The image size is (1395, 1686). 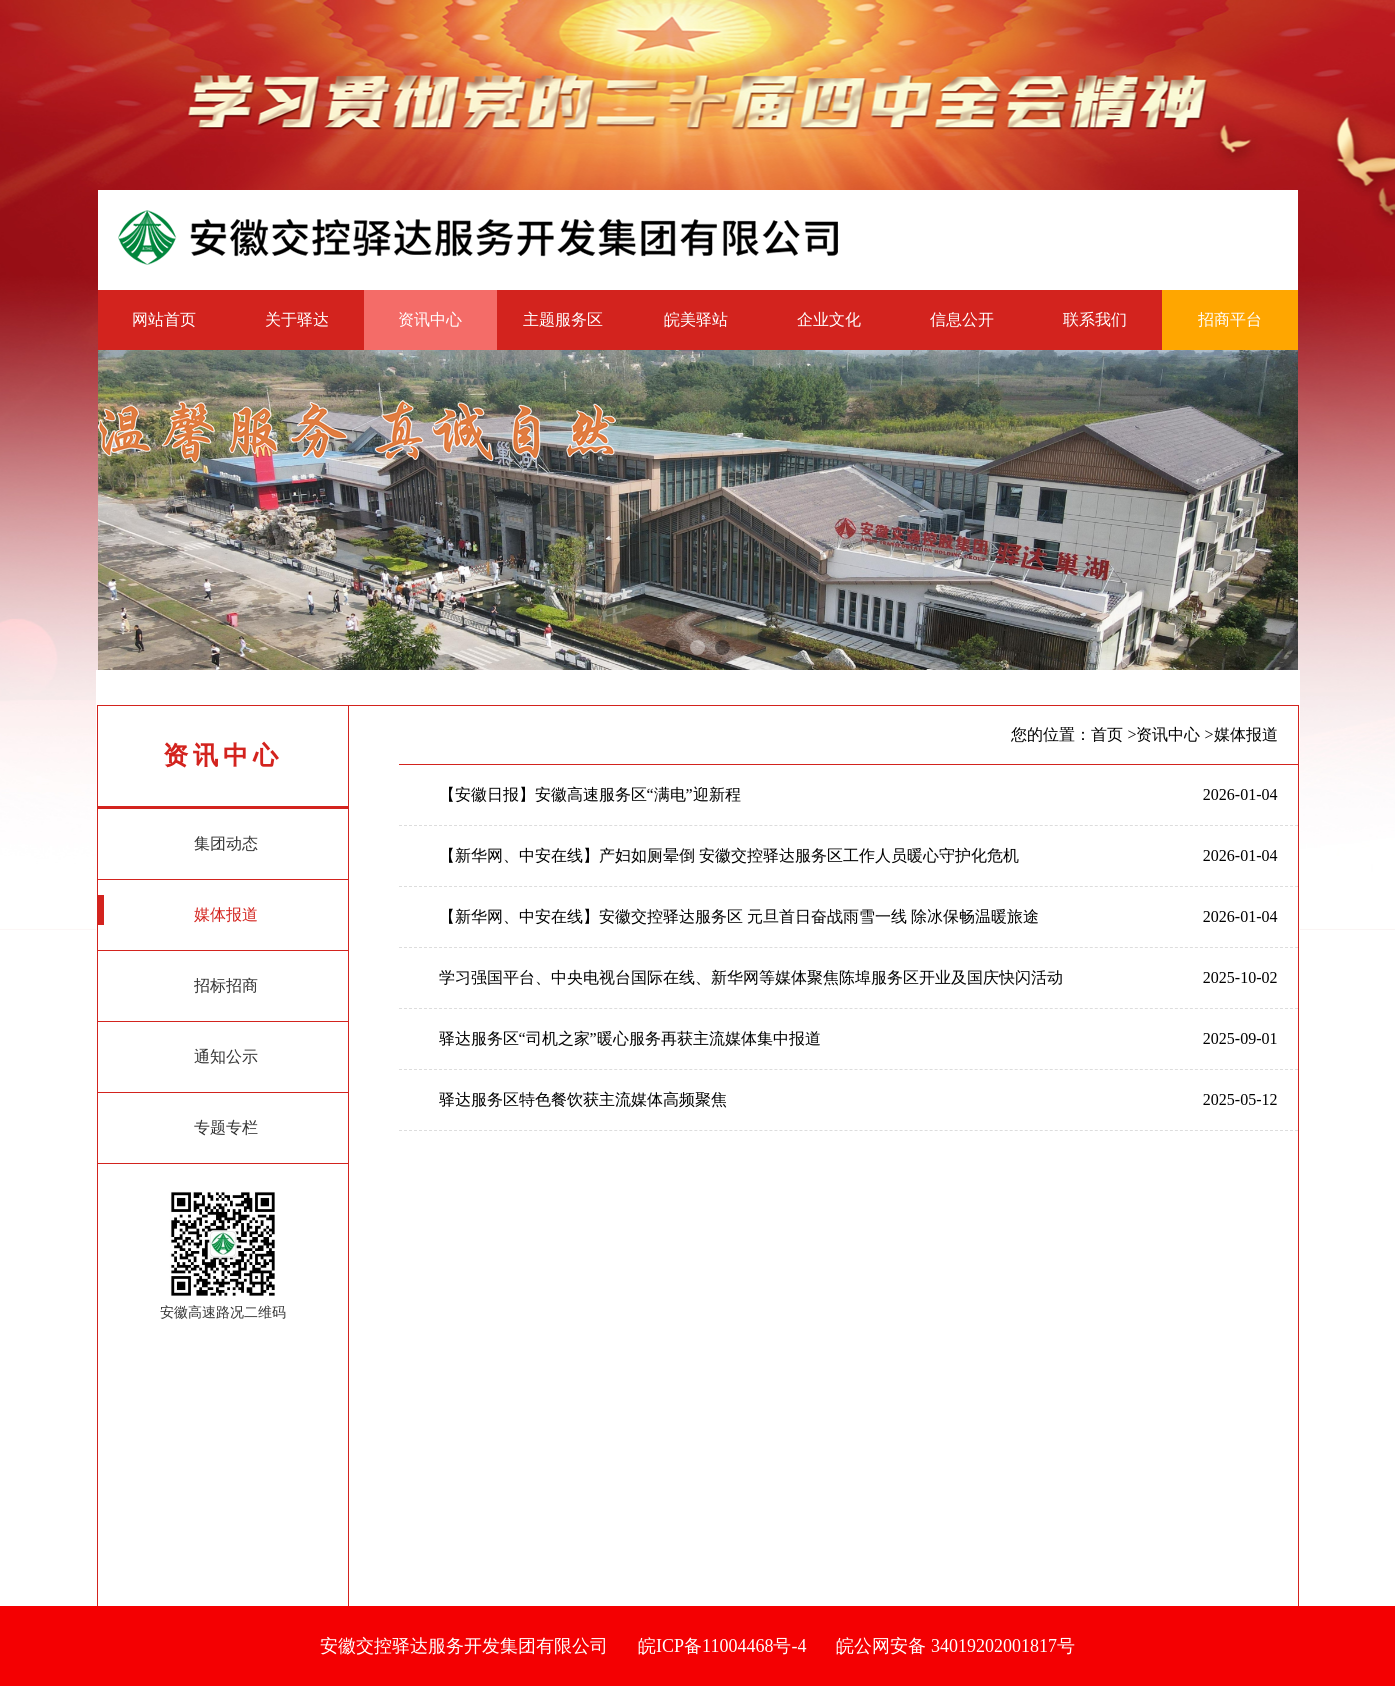 I want to click on 您的位置：, so click(x=1051, y=734).